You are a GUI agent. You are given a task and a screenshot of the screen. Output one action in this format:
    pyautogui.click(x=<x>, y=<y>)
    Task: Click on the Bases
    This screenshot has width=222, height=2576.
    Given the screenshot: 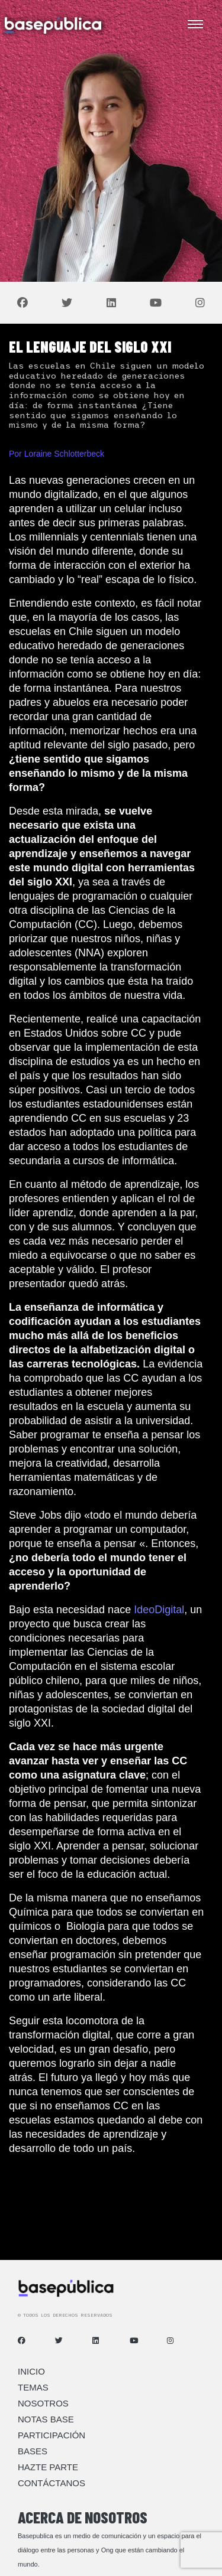 What is the action you would take?
    pyautogui.click(x=32, y=2451)
    